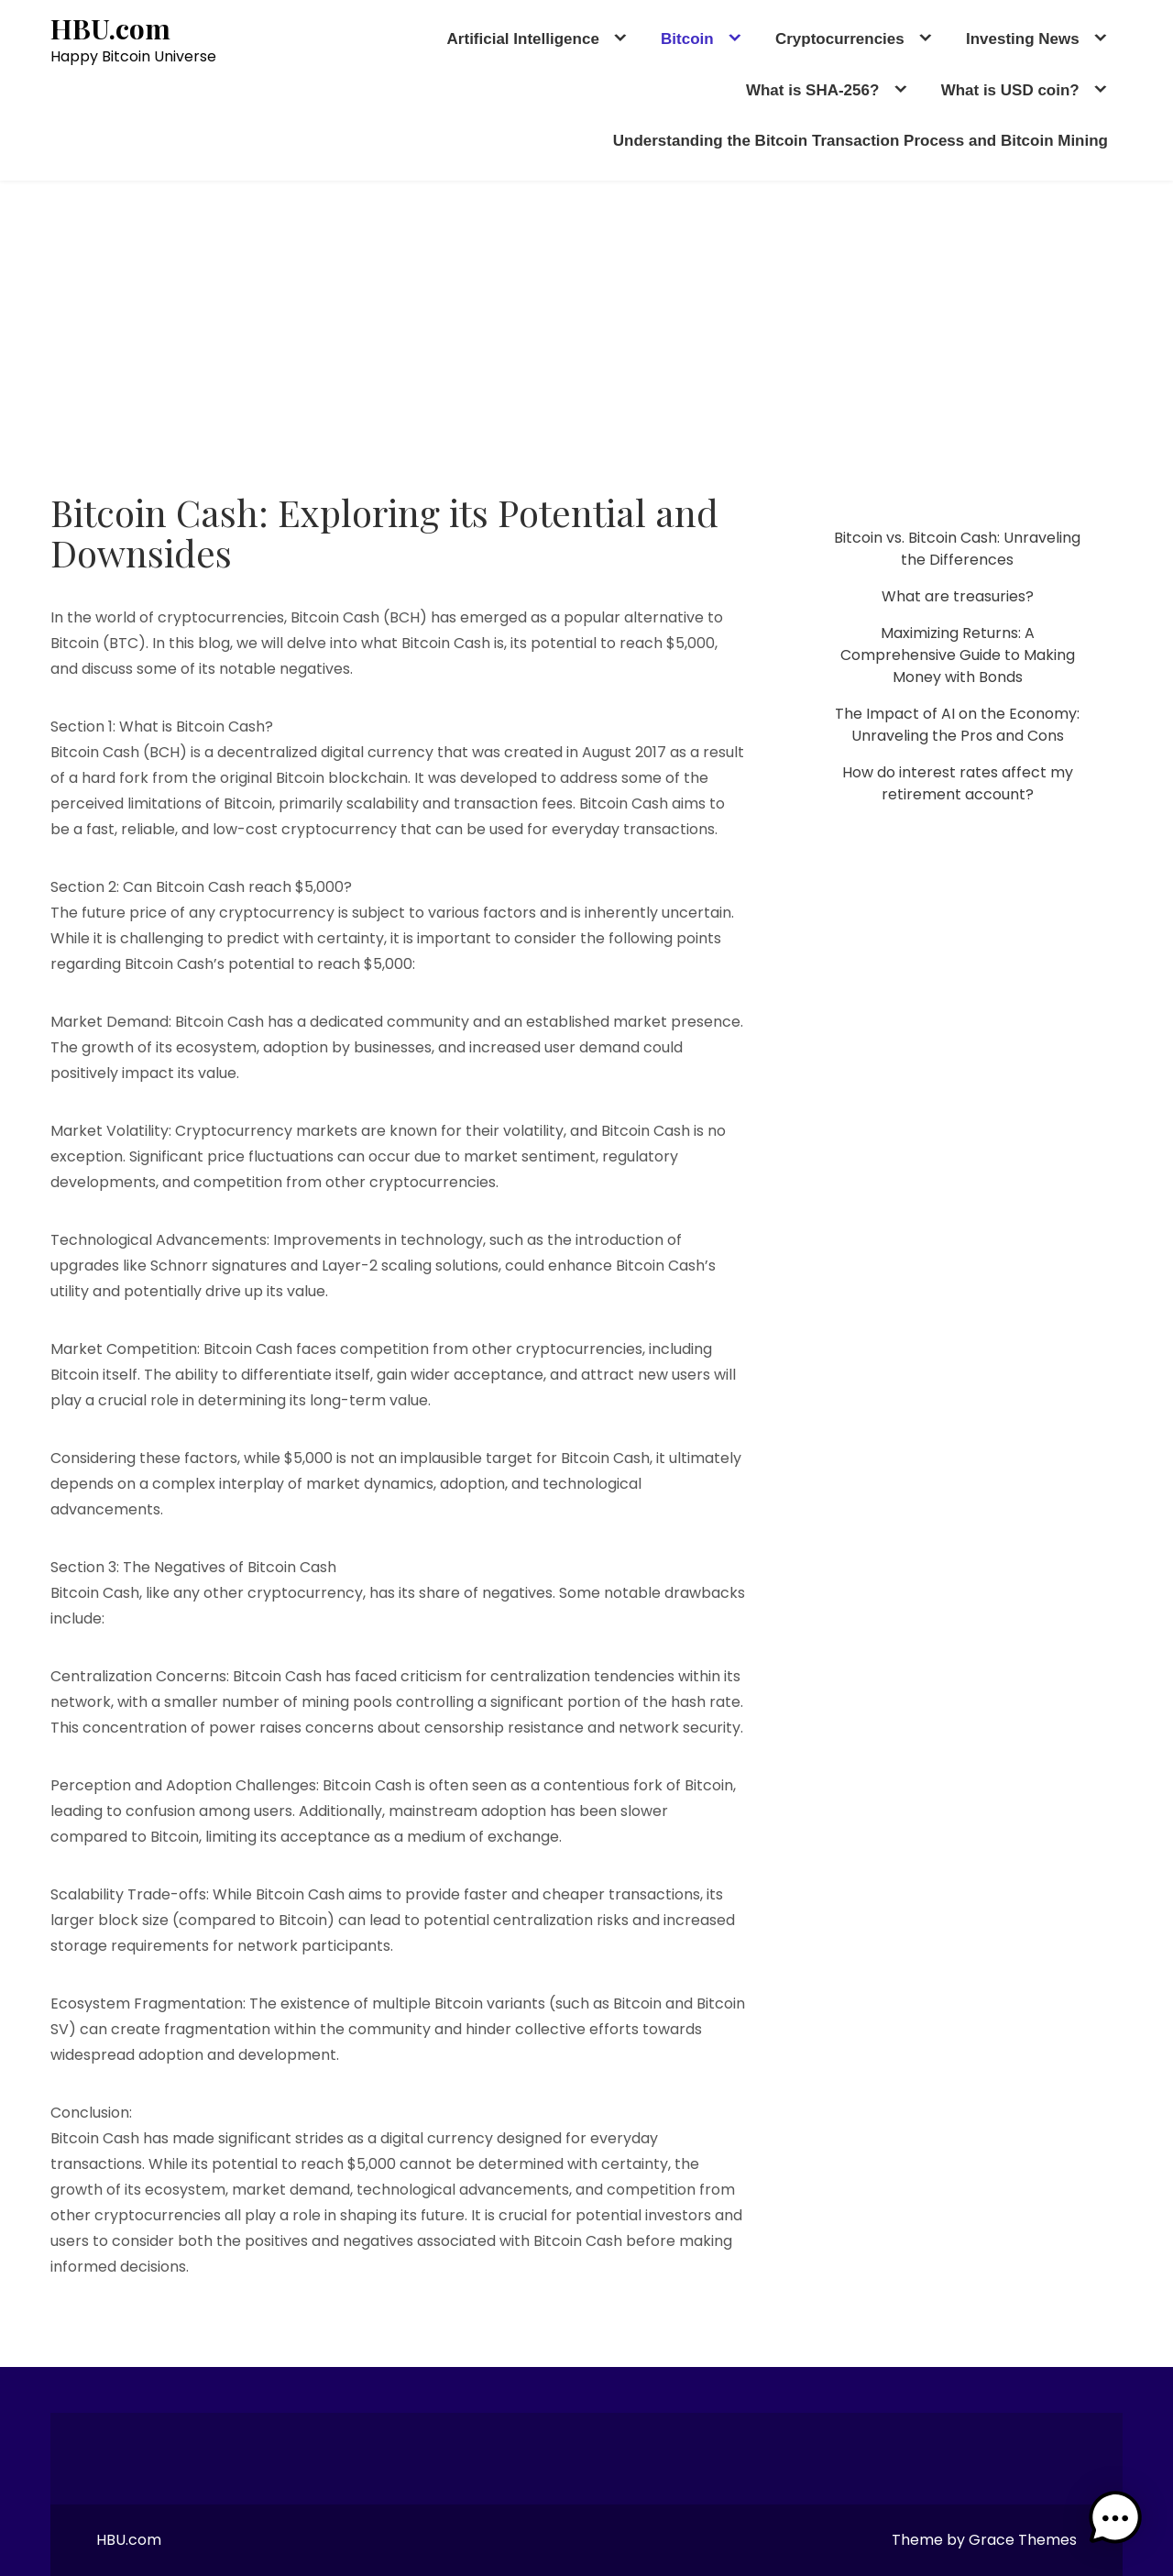  Describe the element at coordinates (957, 724) in the screenshot. I see `The Impact of AI on the Economy: Unraveling the Pros and Cons` at that location.